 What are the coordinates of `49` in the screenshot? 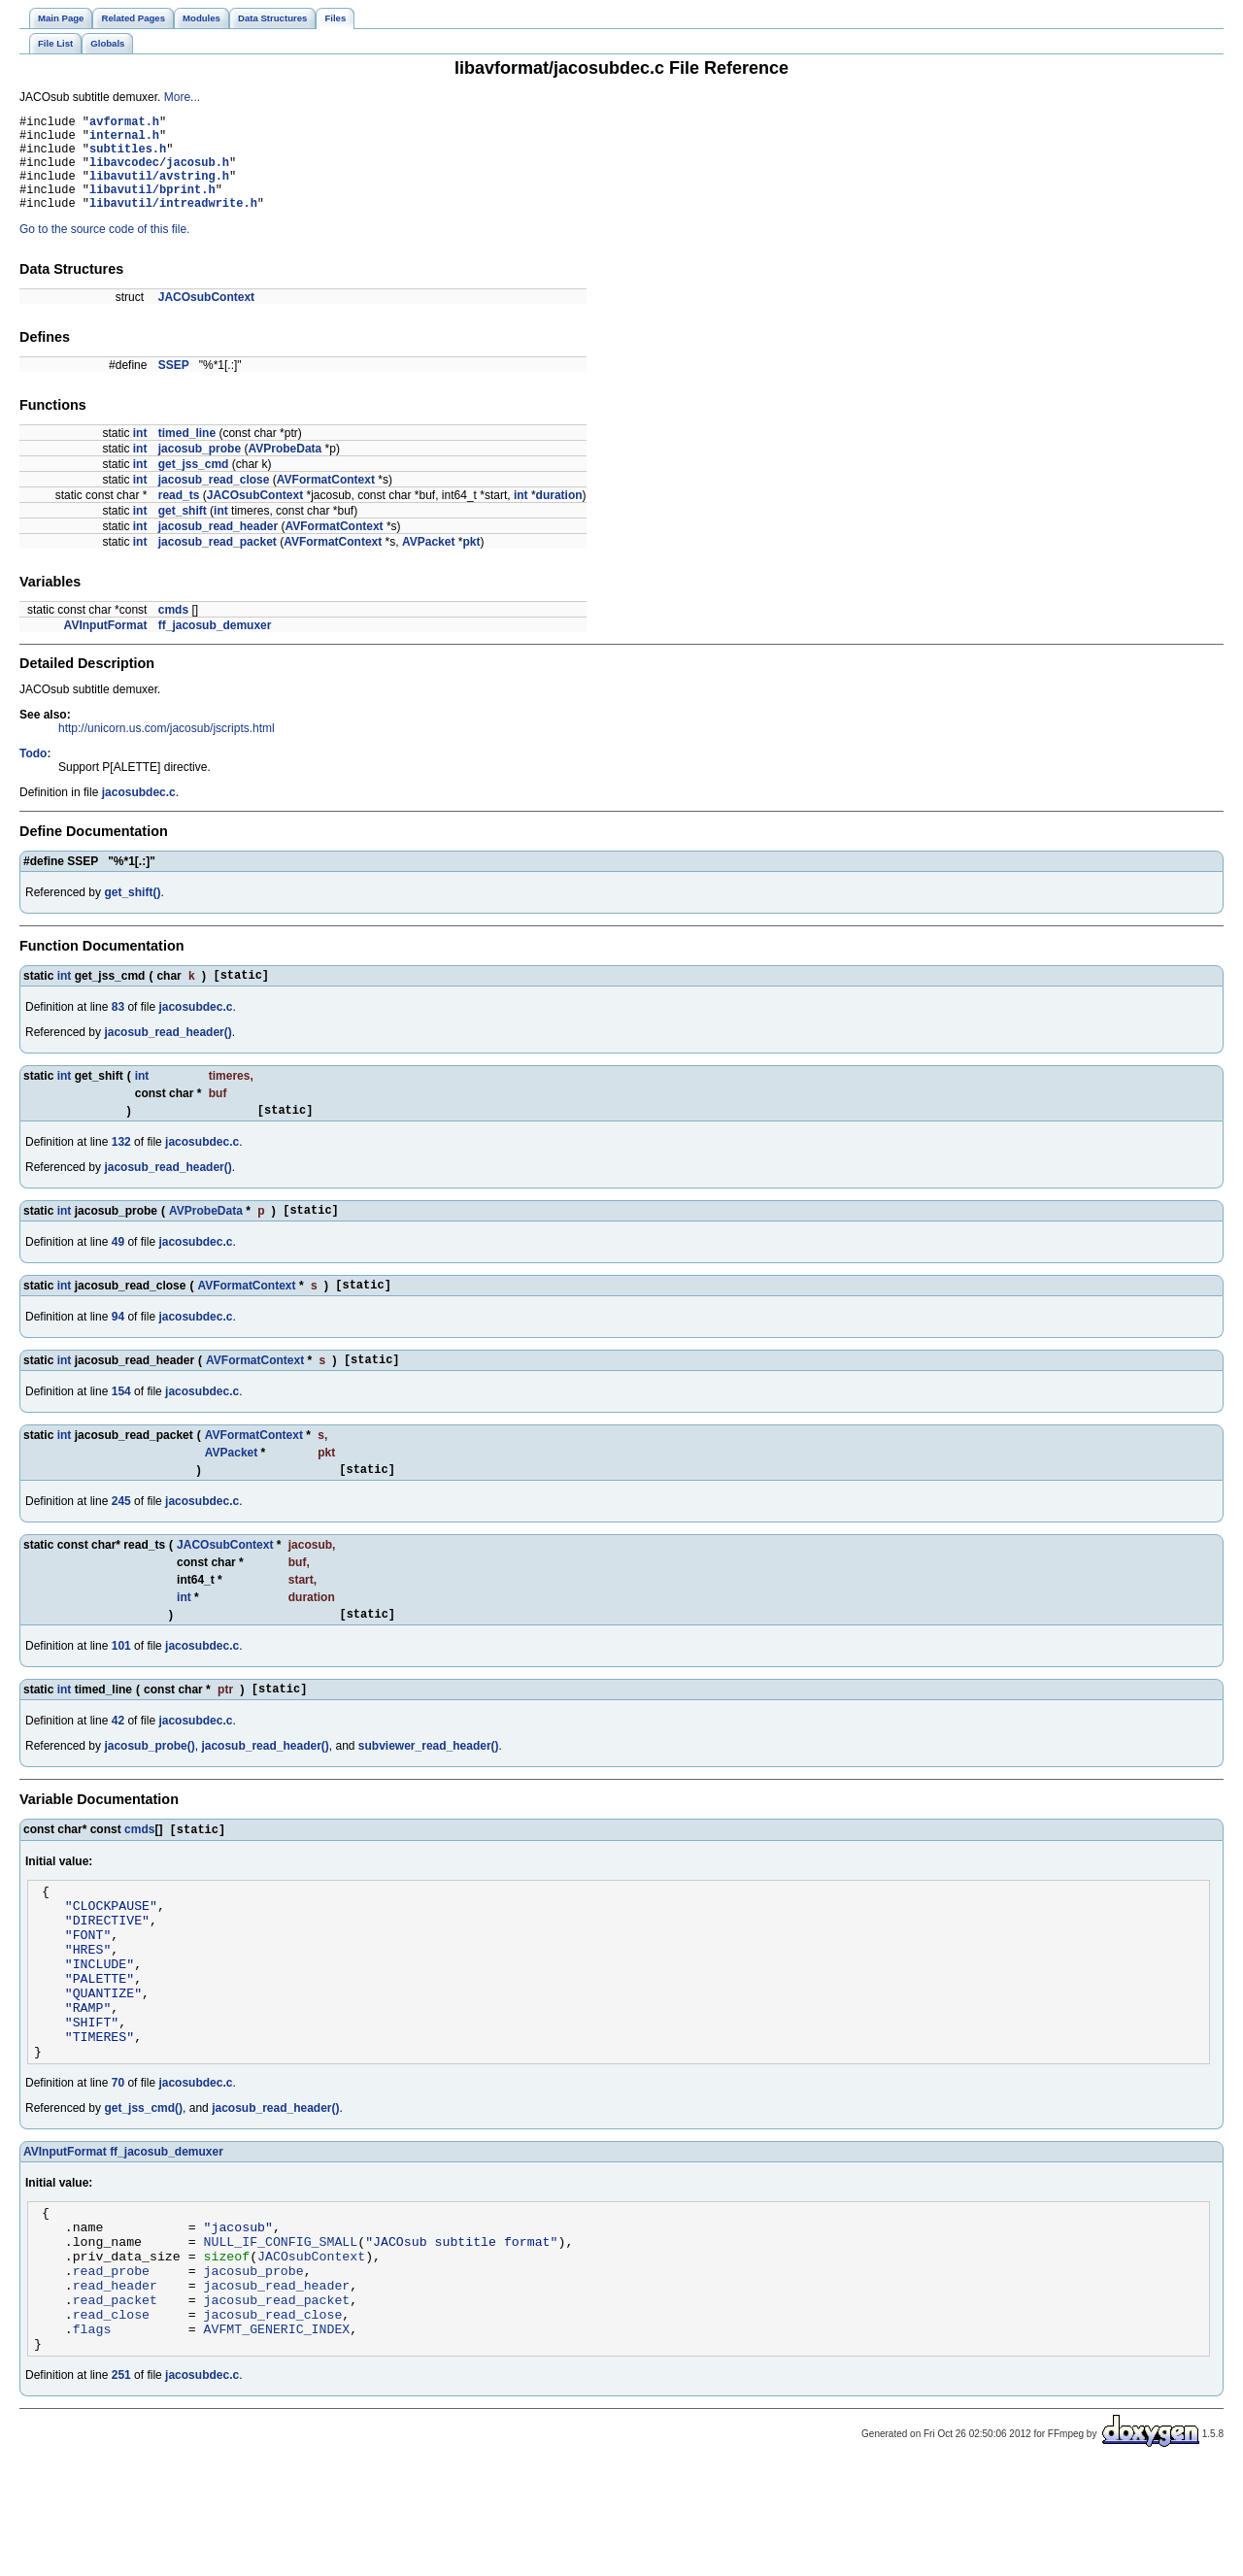 It's located at (118, 1271).